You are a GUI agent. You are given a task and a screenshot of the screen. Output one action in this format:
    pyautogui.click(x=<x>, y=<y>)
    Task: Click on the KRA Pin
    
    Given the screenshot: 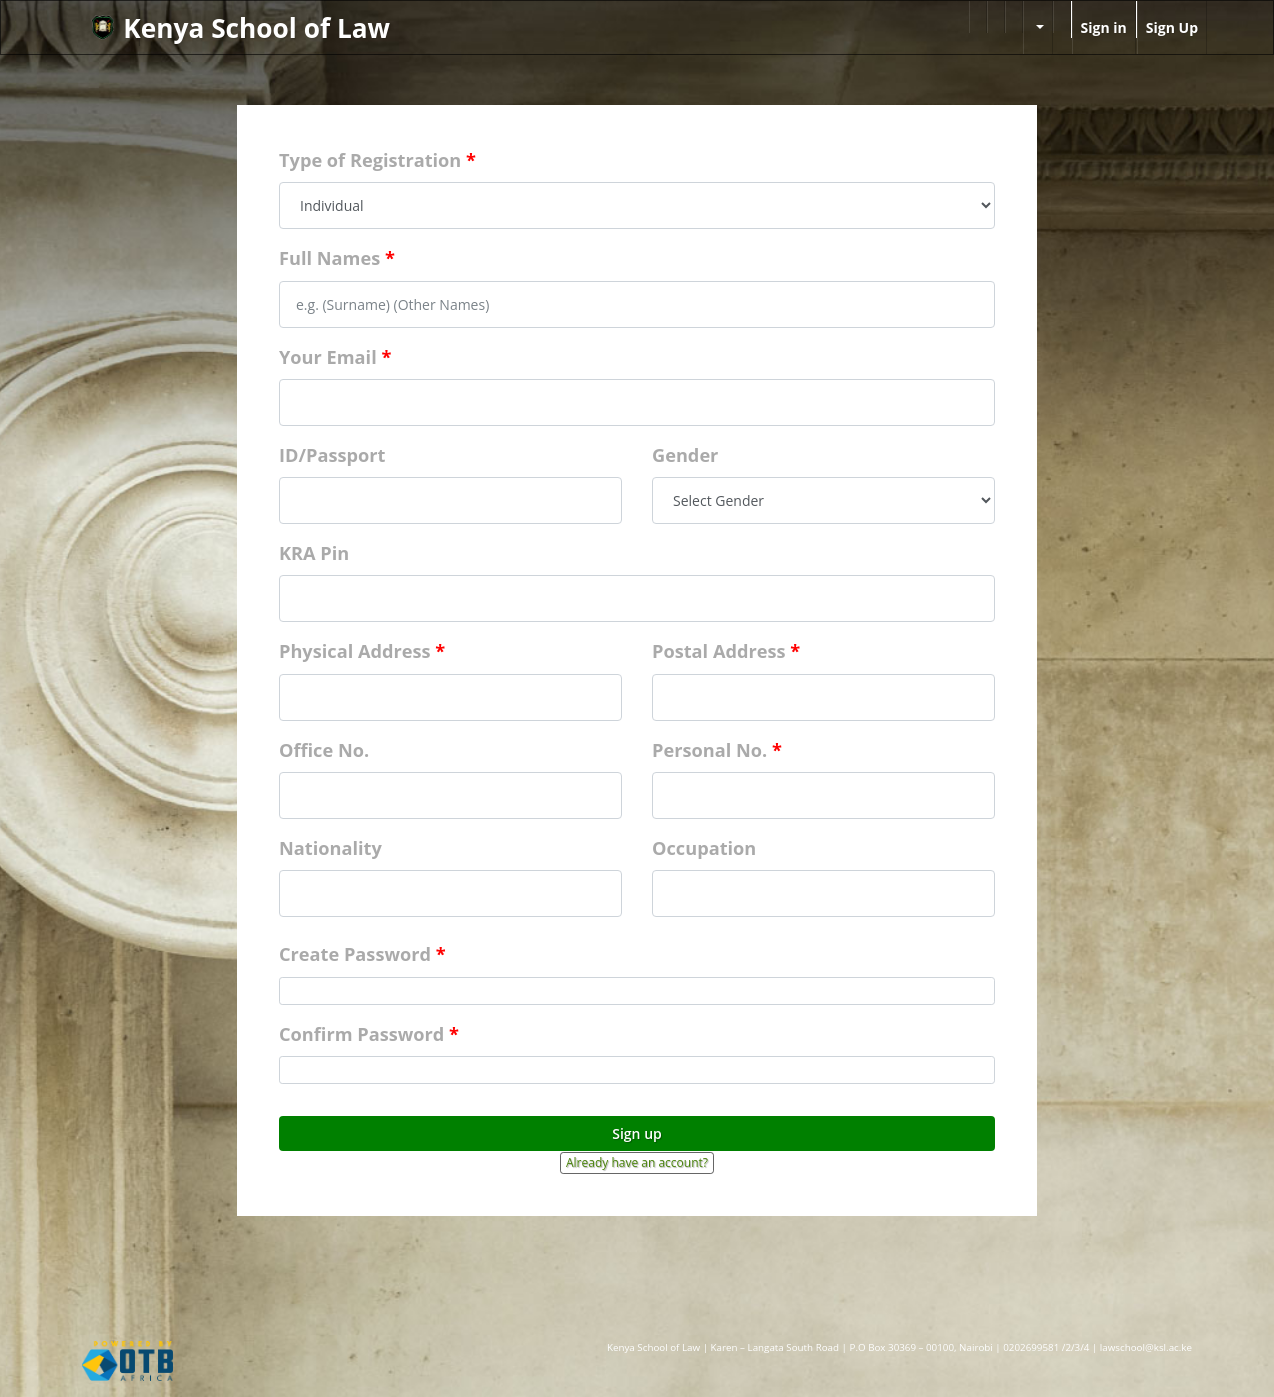 What is the action you would take?
    pyautogui.click(x=314, y=553)
    